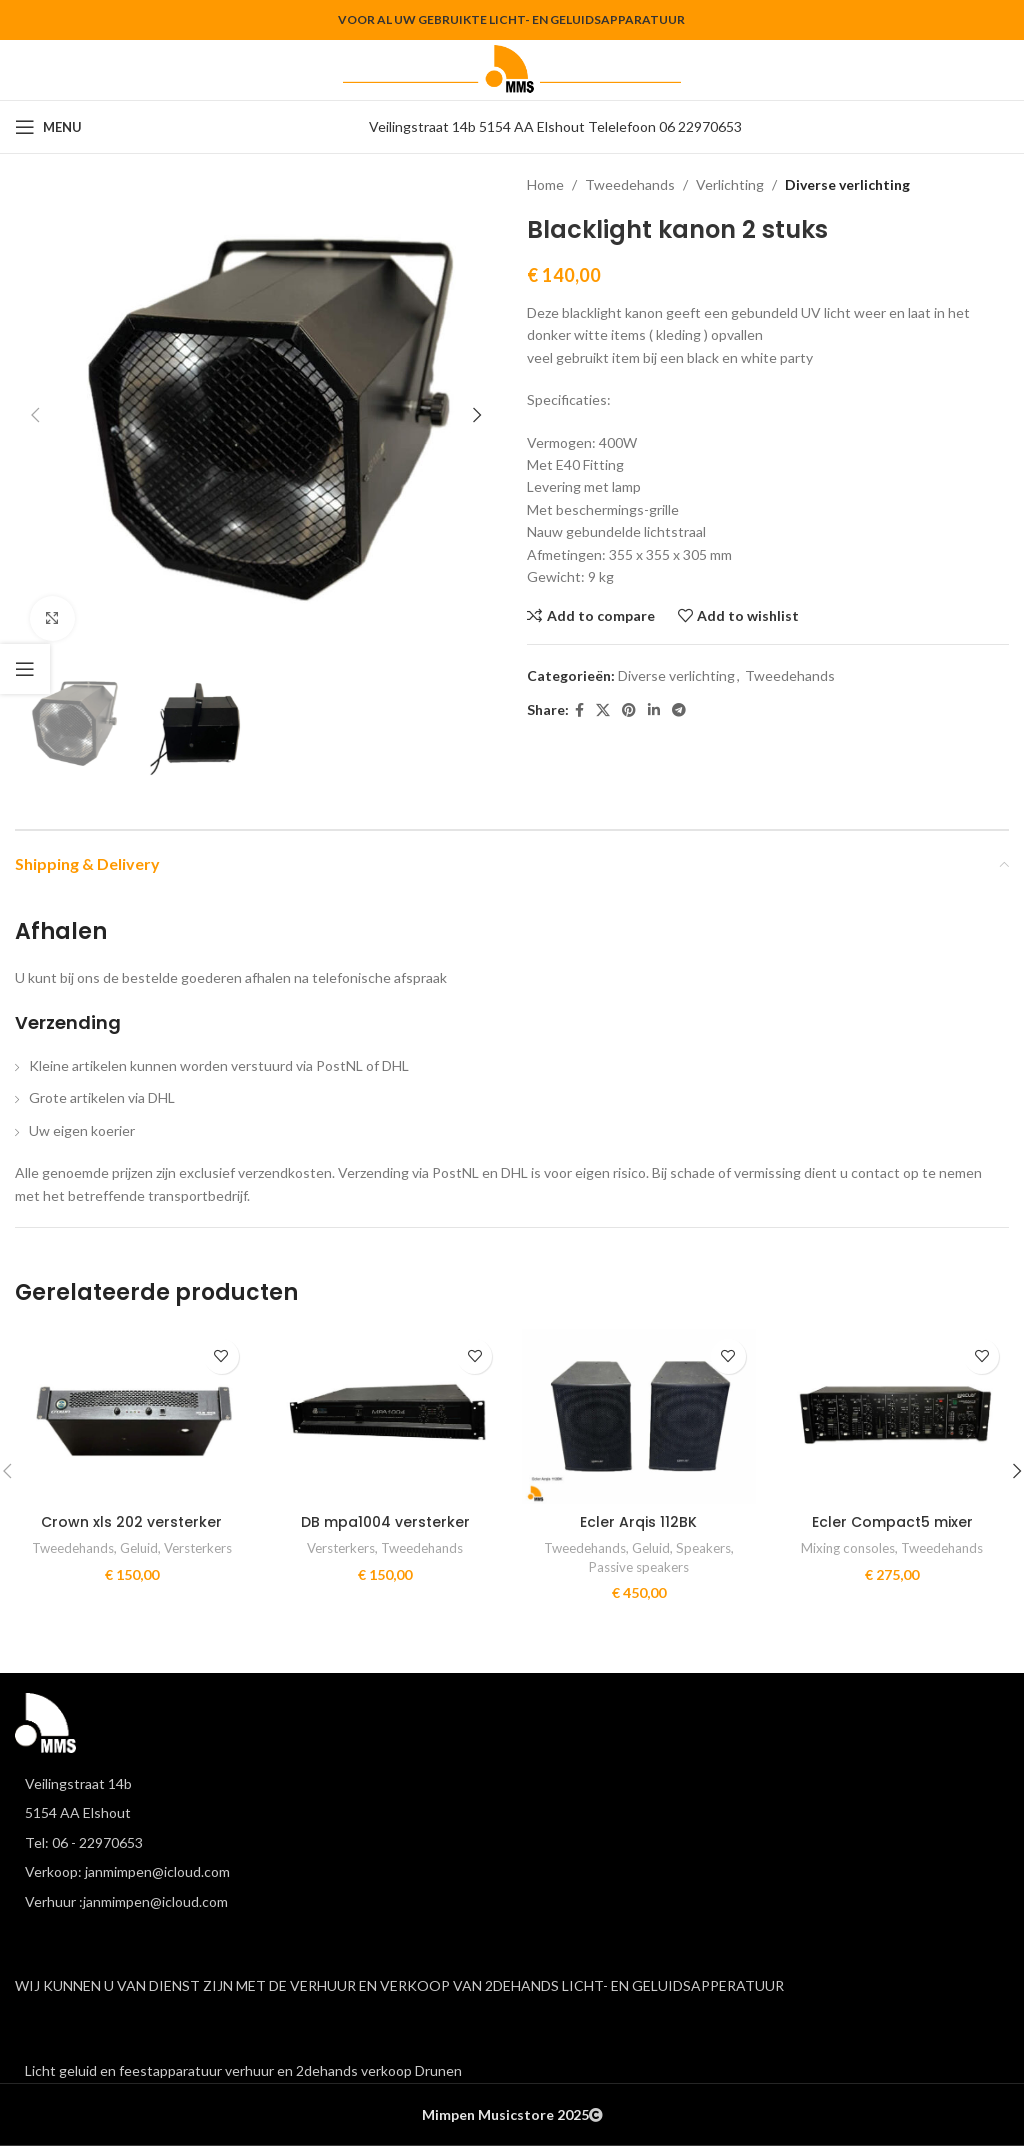 The image size is (1024, 2146). What do you see at coordinates (603, 710) in the screenshot?
I see `[X social link]` at bounding box center [603, 710].